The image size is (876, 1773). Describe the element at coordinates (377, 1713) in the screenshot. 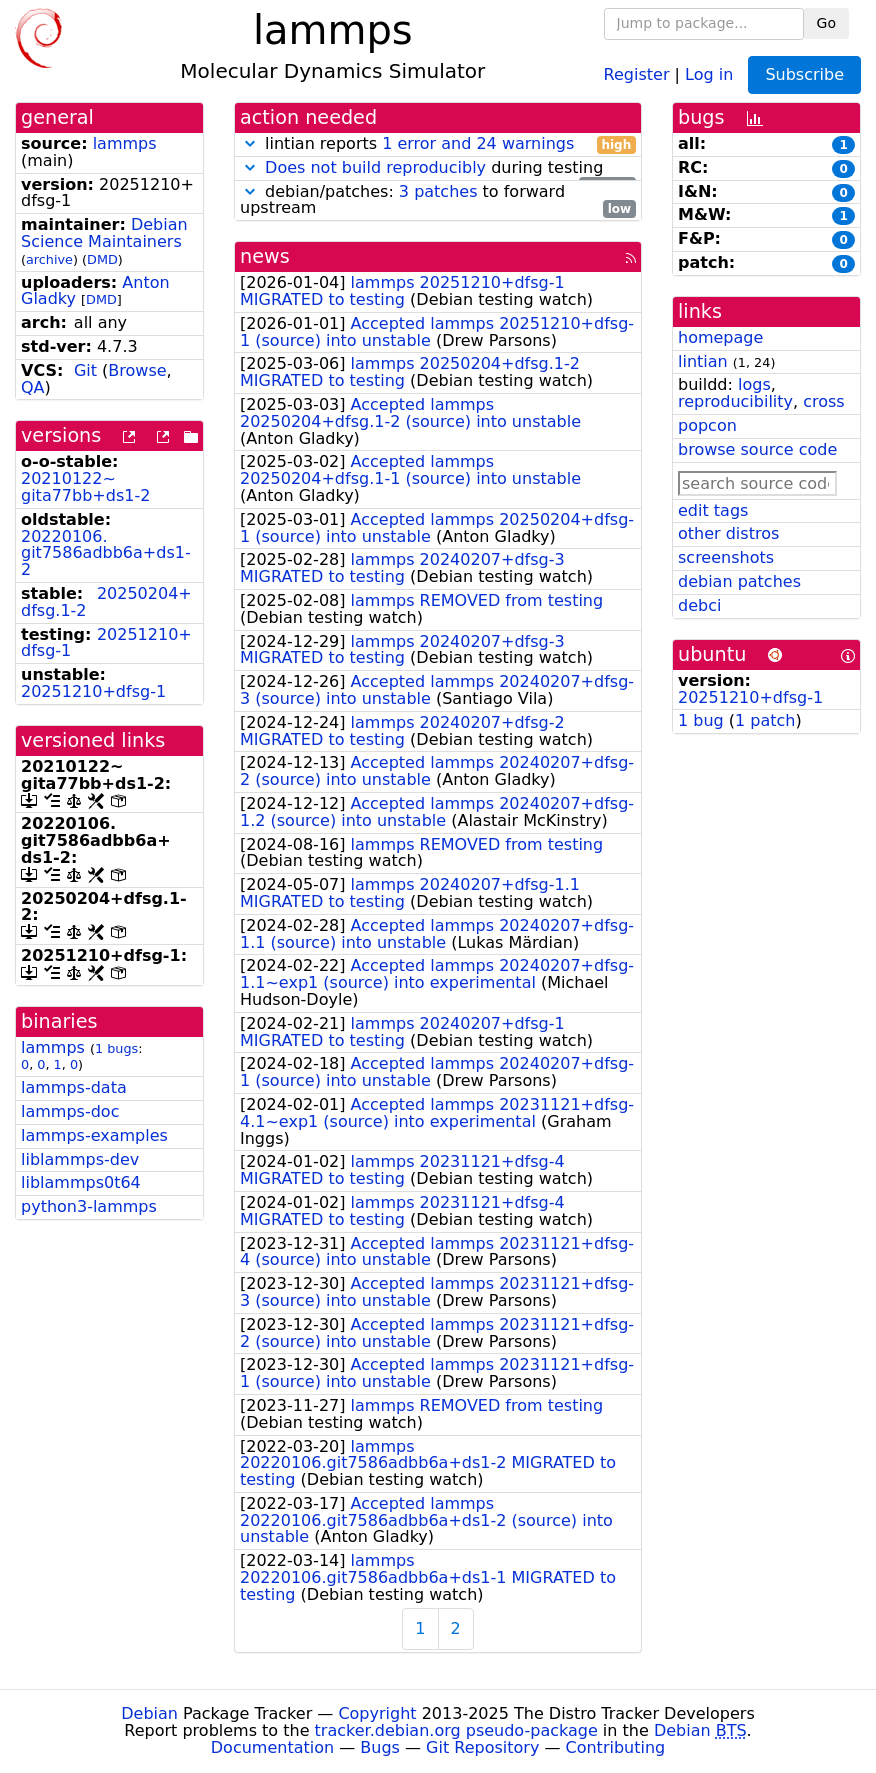

I see `Copyright` at that location.